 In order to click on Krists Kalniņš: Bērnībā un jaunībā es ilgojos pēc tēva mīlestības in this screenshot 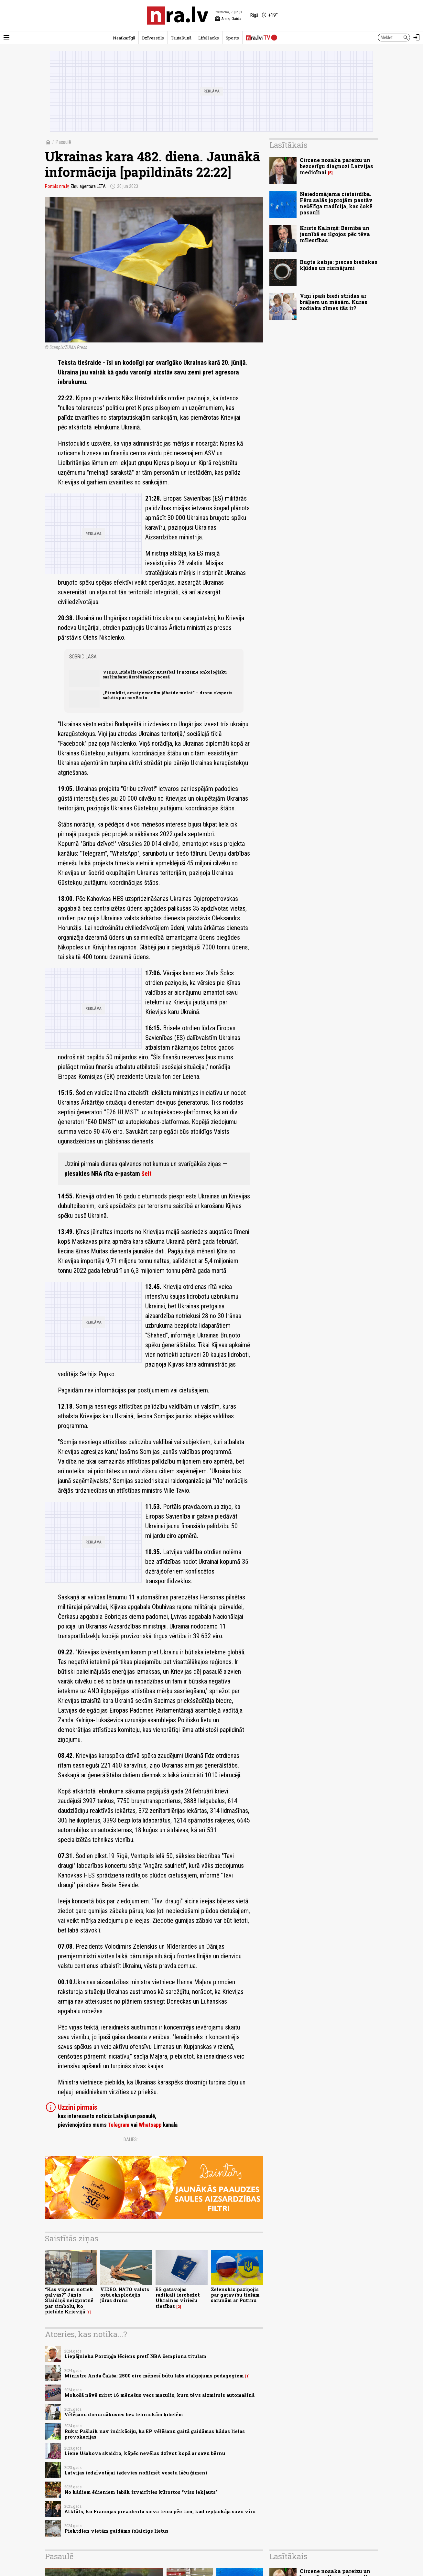, I will do `click(335, 234)`.